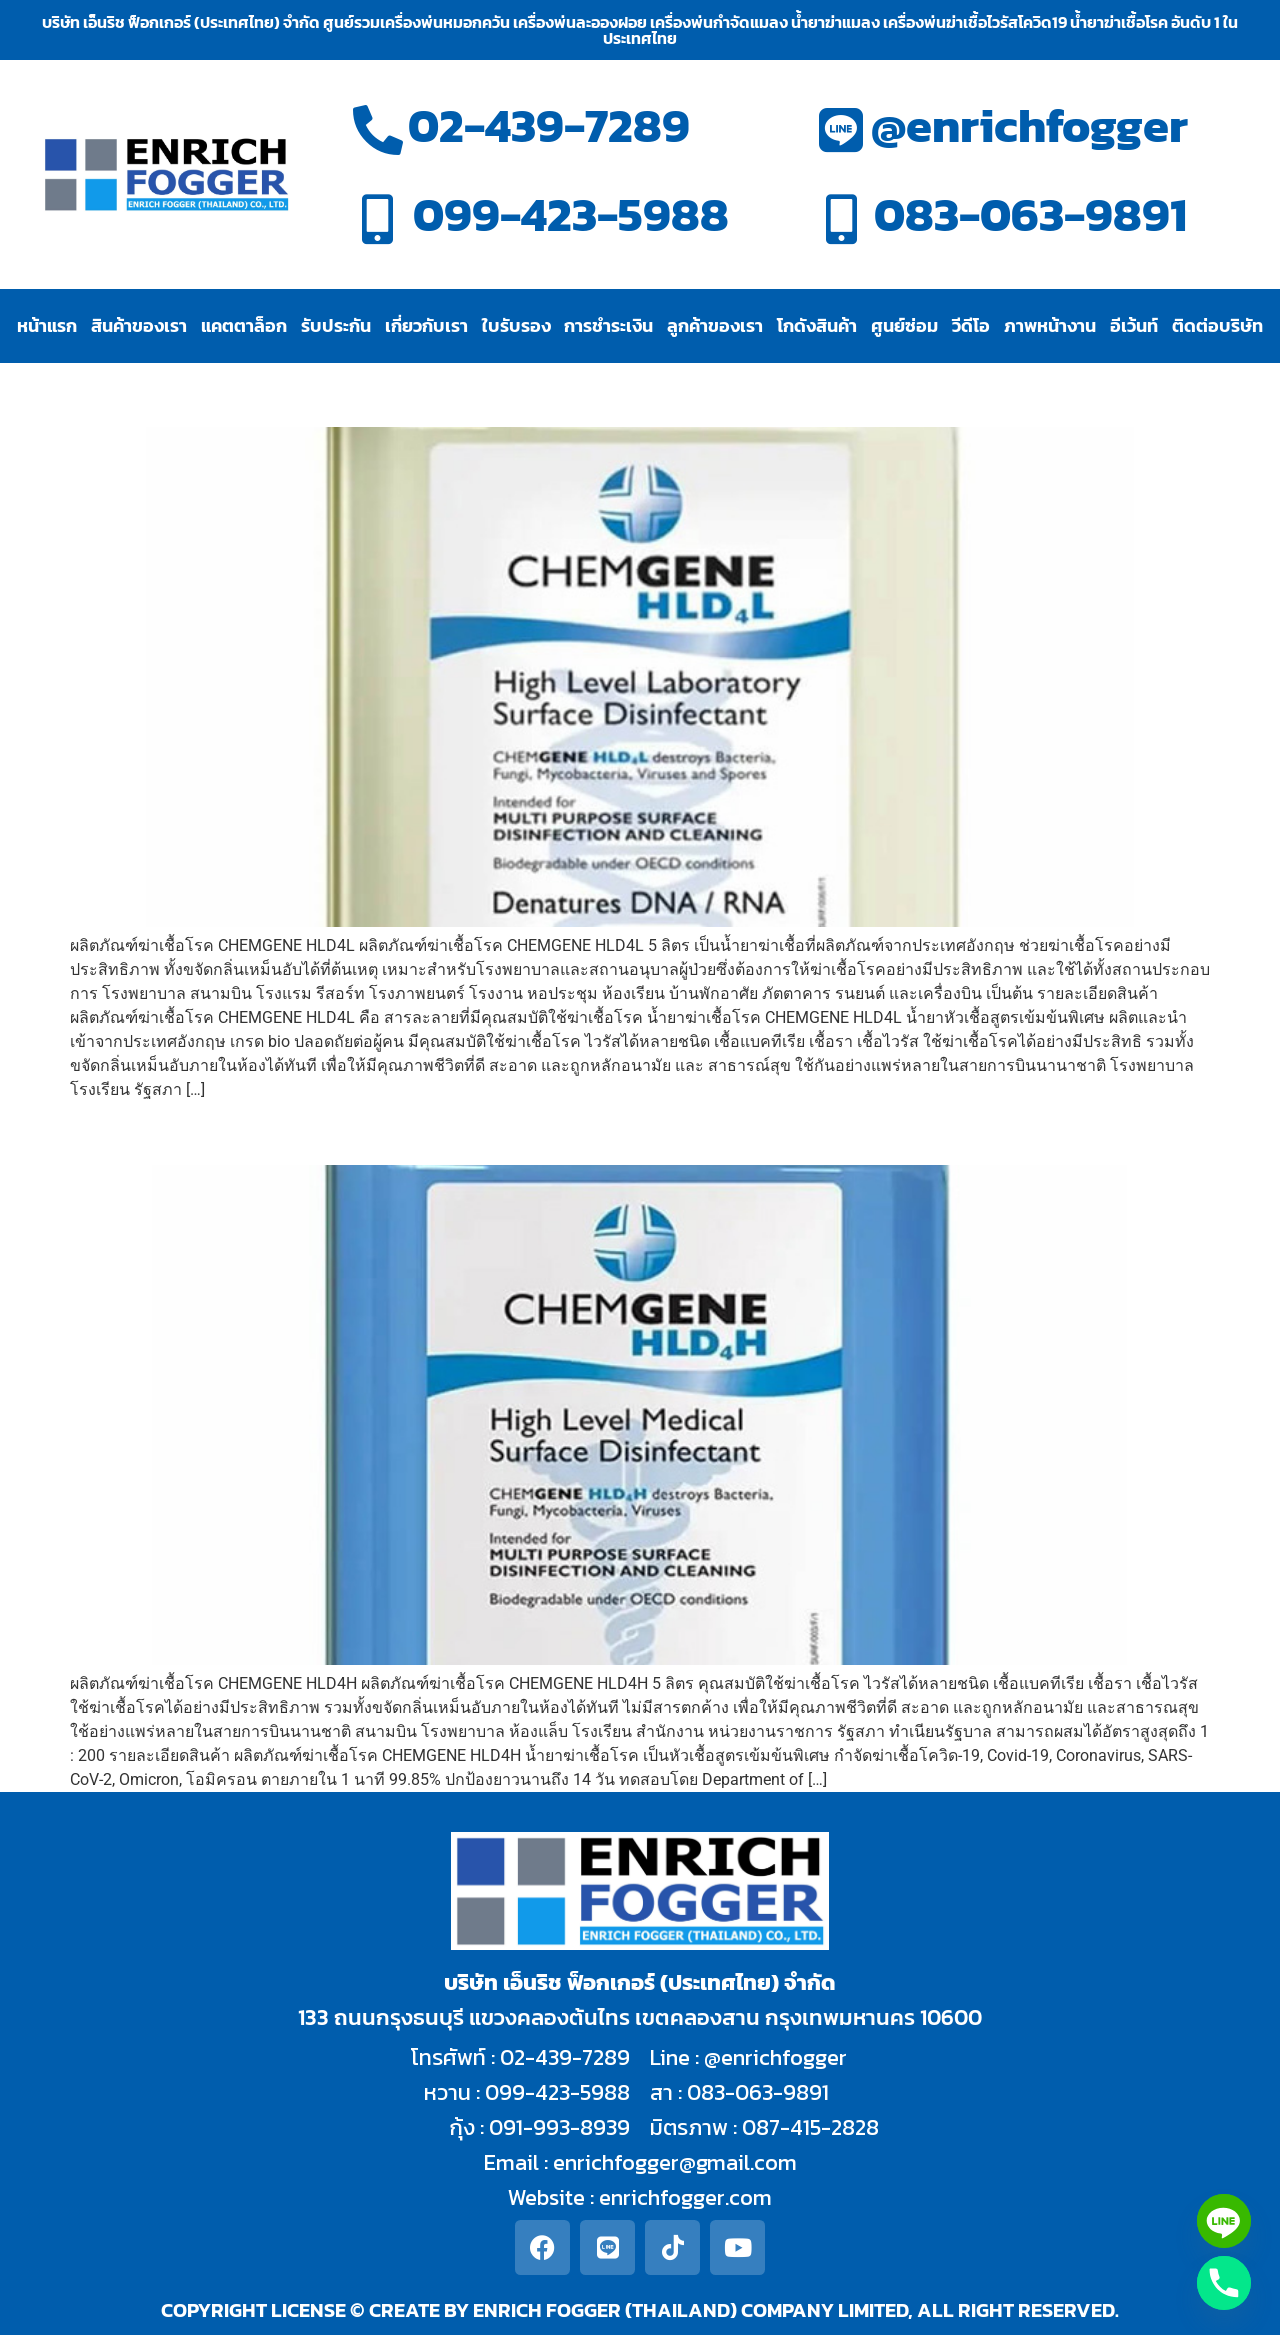 The image size is (1280, 2335). What do you see at coordinates (971, 325) in the screenshot?
I see `วีดีโอ` at bounding box center [971, 325].